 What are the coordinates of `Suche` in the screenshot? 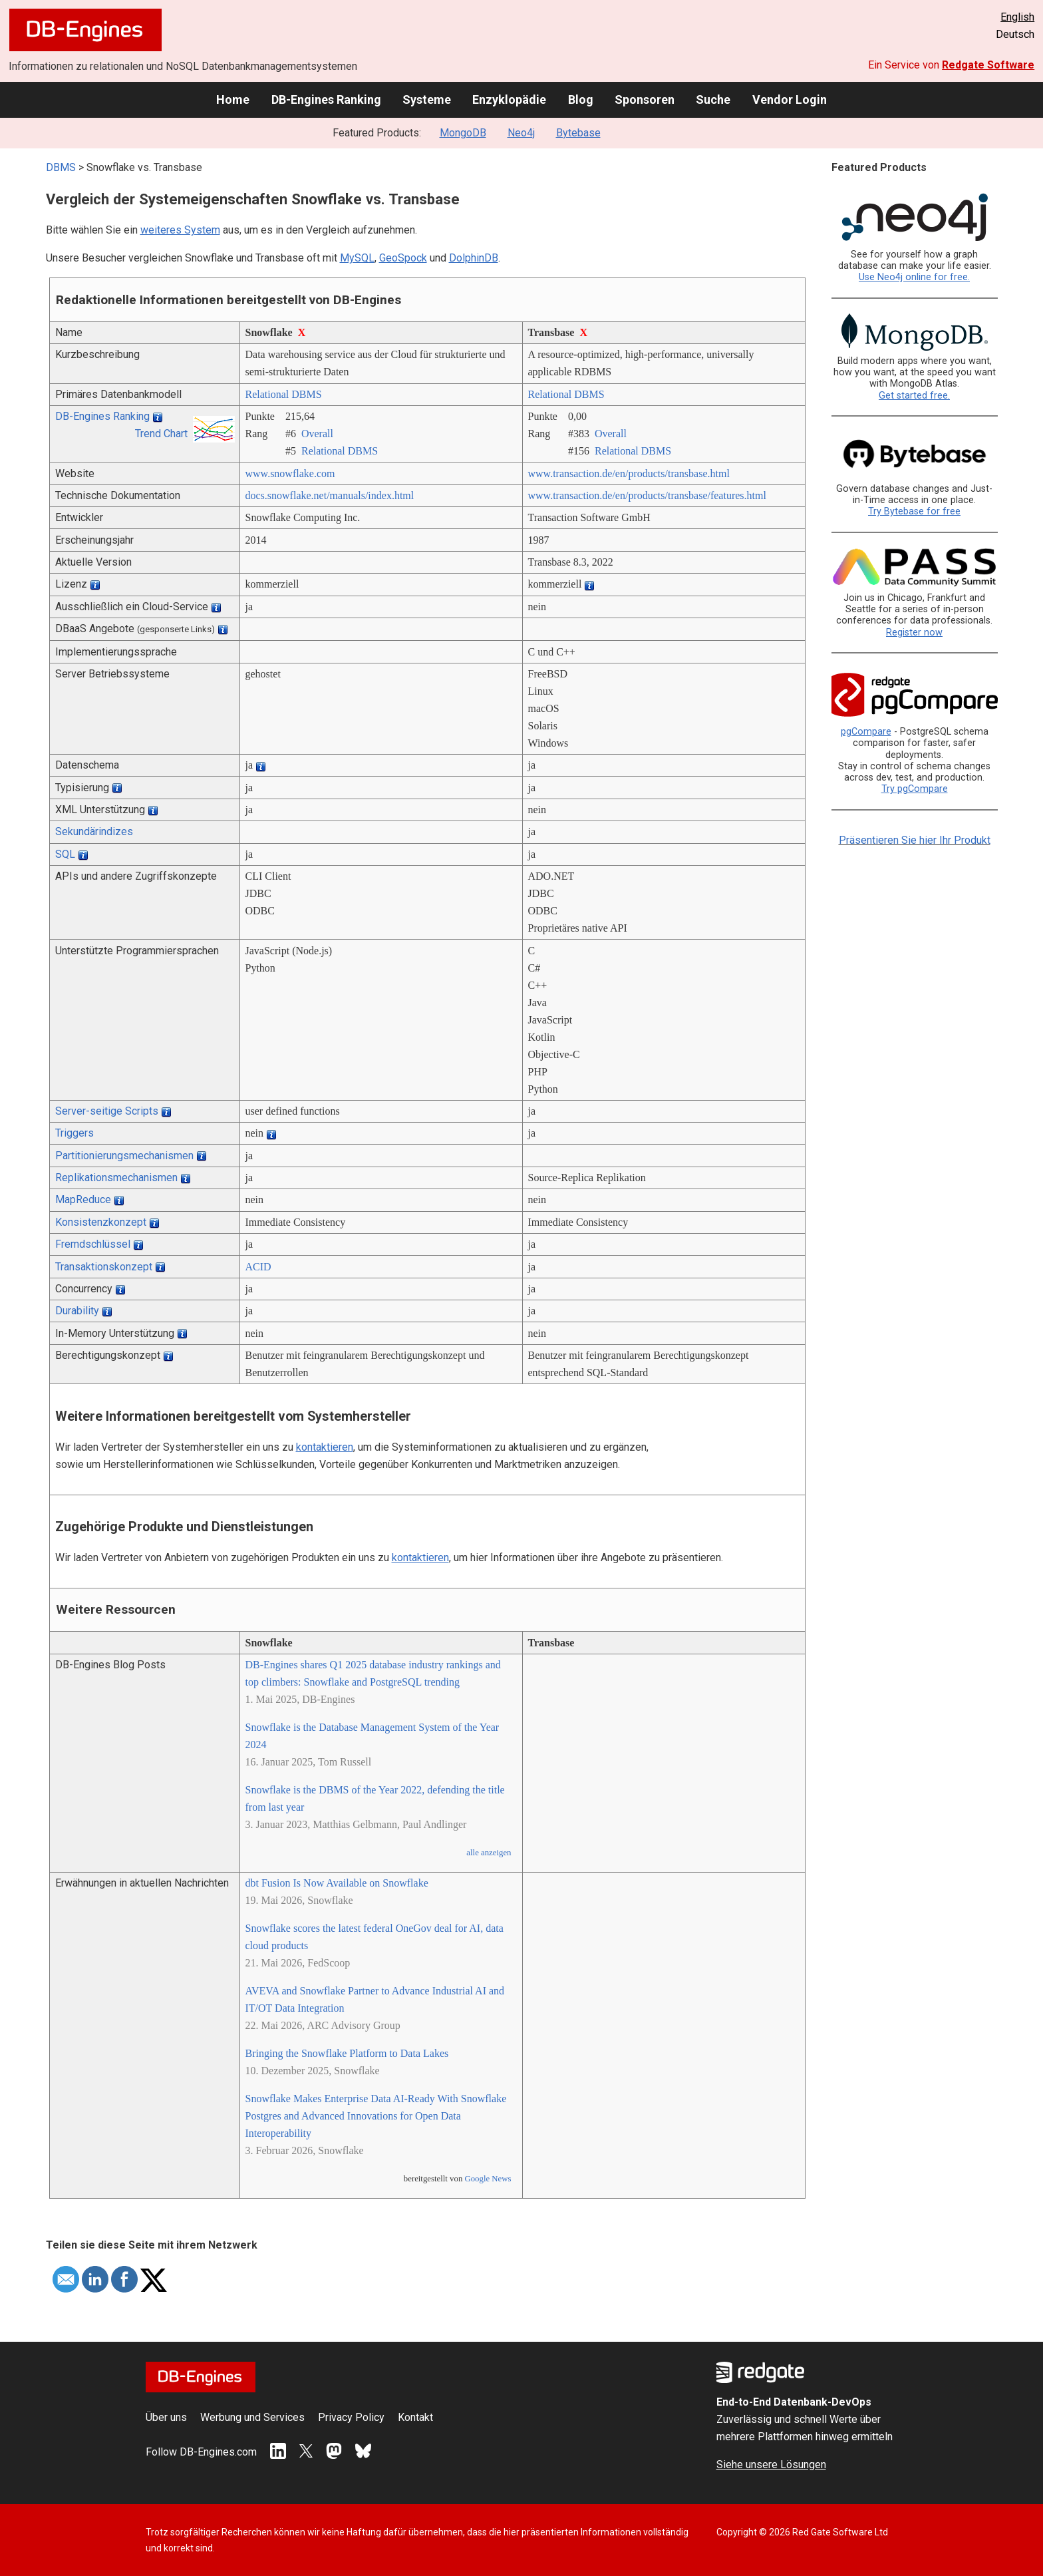 It's located at (713, 99).